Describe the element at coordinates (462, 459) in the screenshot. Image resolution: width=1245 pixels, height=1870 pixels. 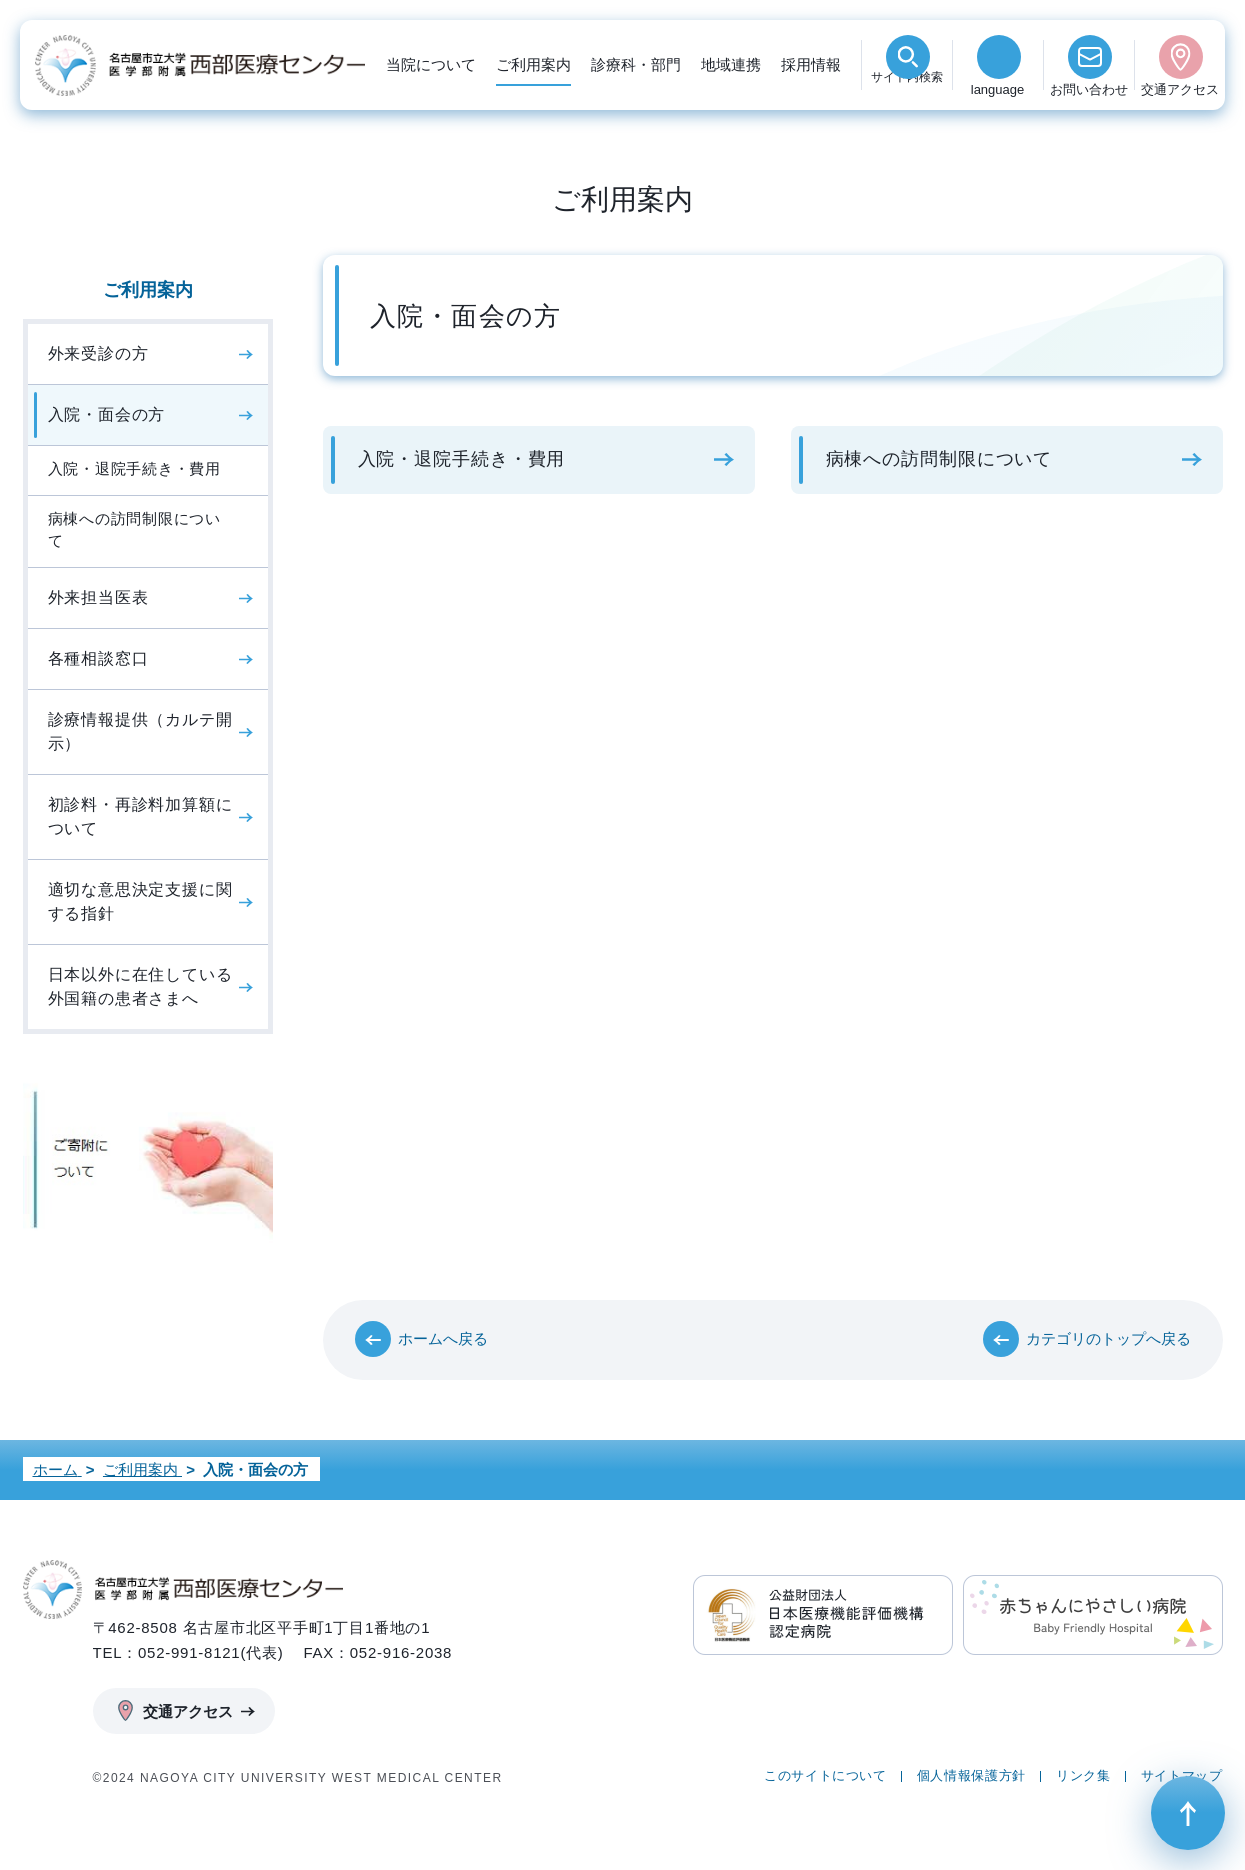
I see `入院・退院手続き・費用` at that location.